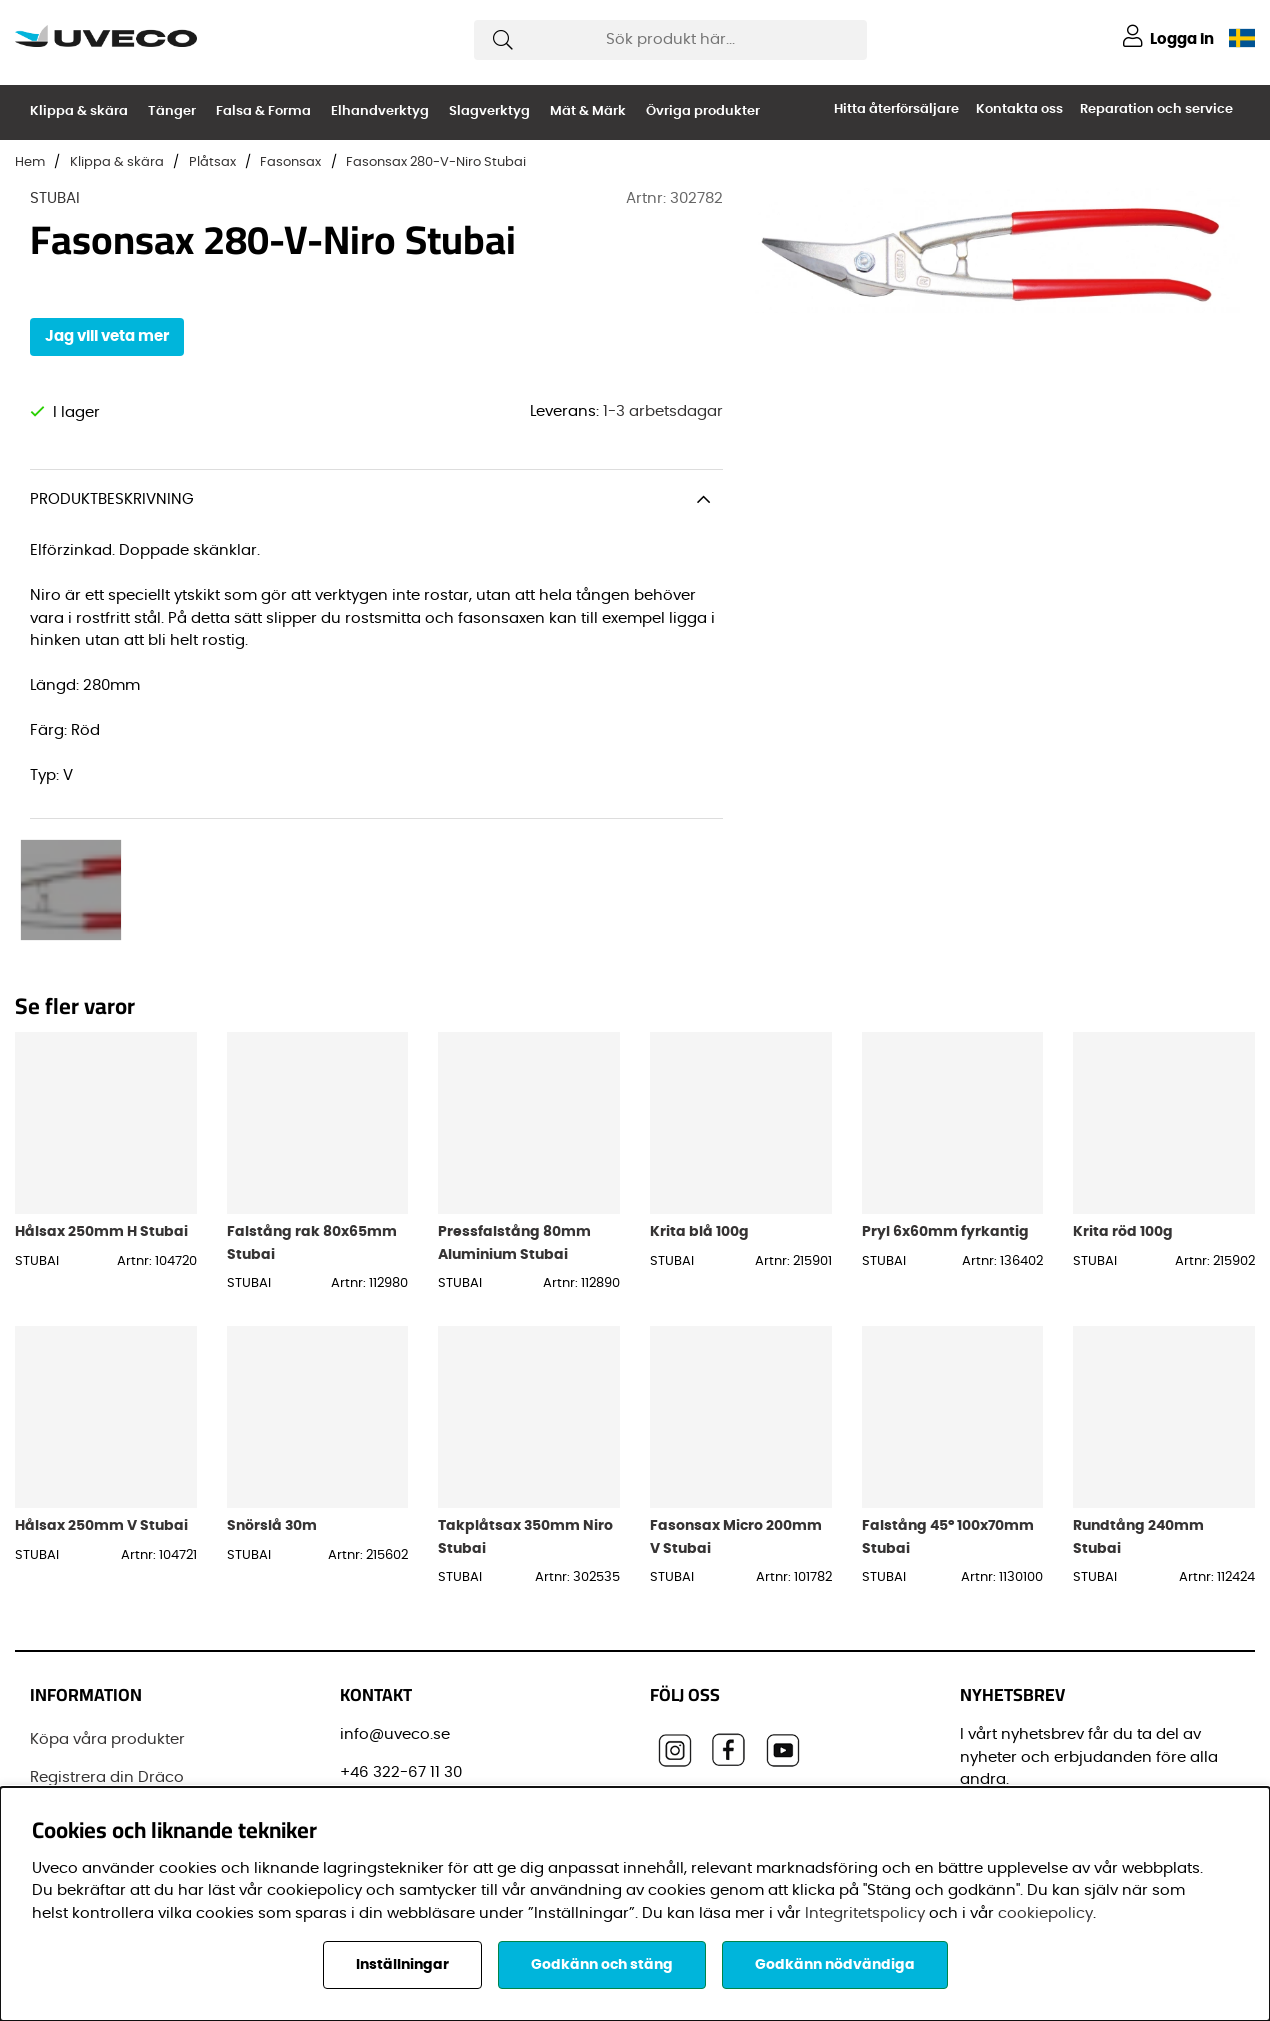  I want to click on Fasonsax 280-V-Niro Stubai, so click(436, 162).